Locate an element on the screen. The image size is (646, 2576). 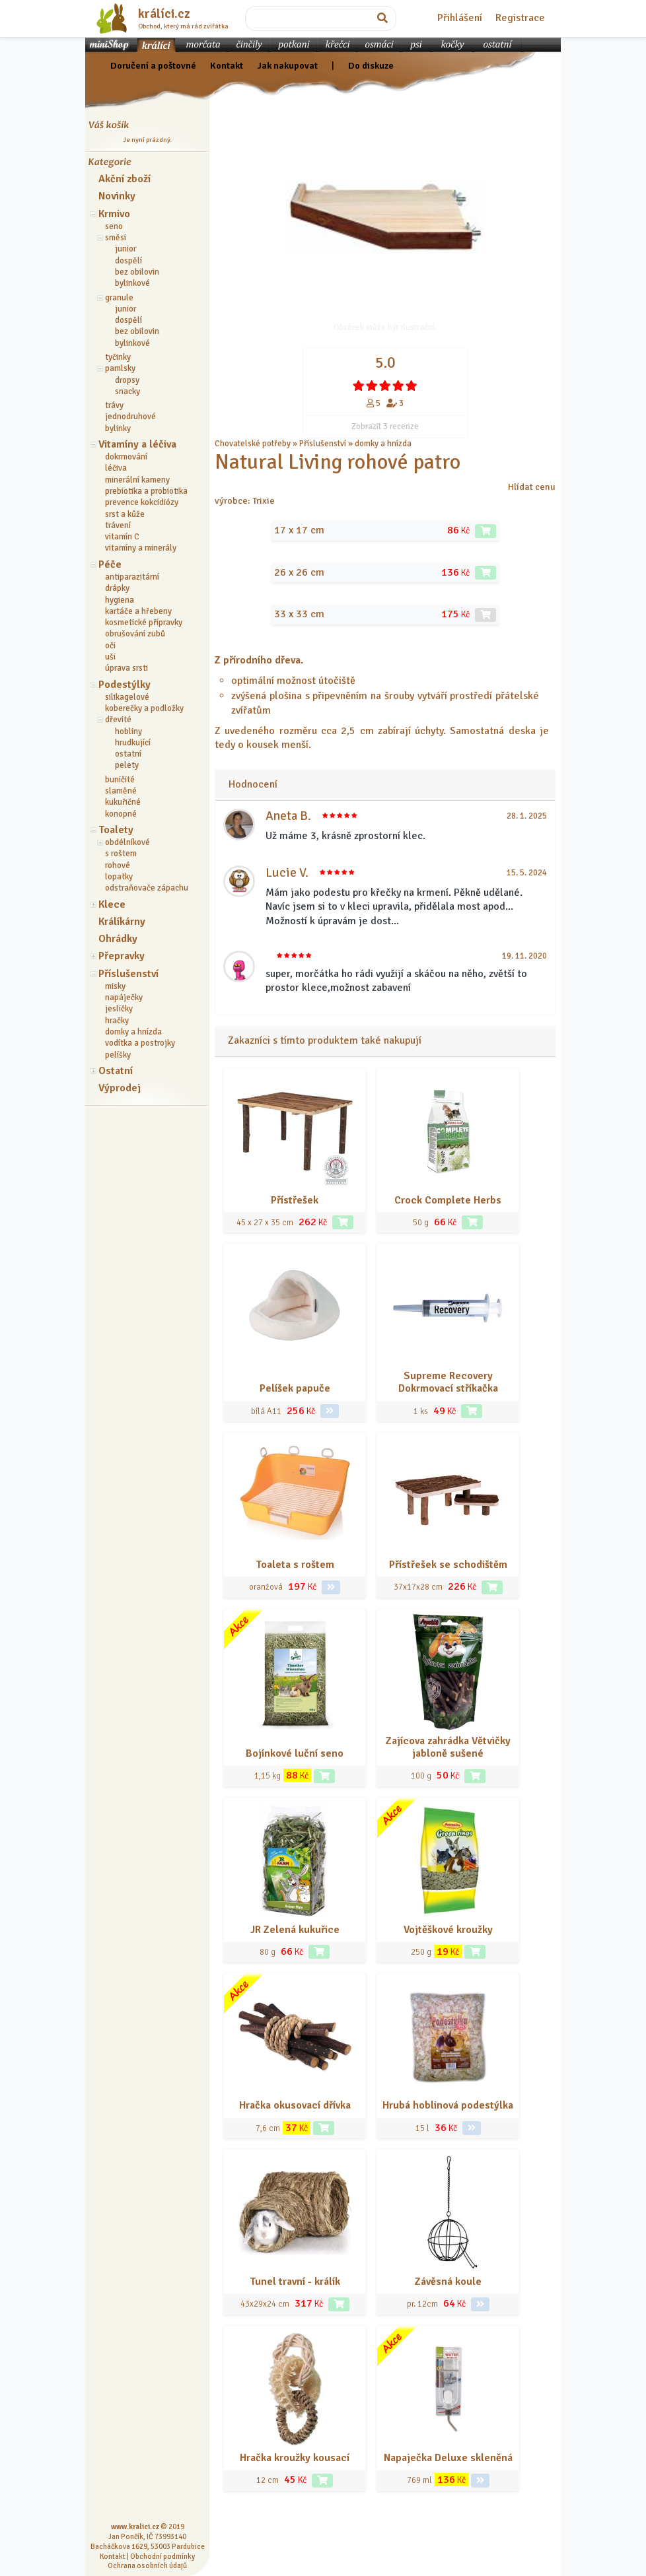
dropsy is located at coordinates (127, 380).